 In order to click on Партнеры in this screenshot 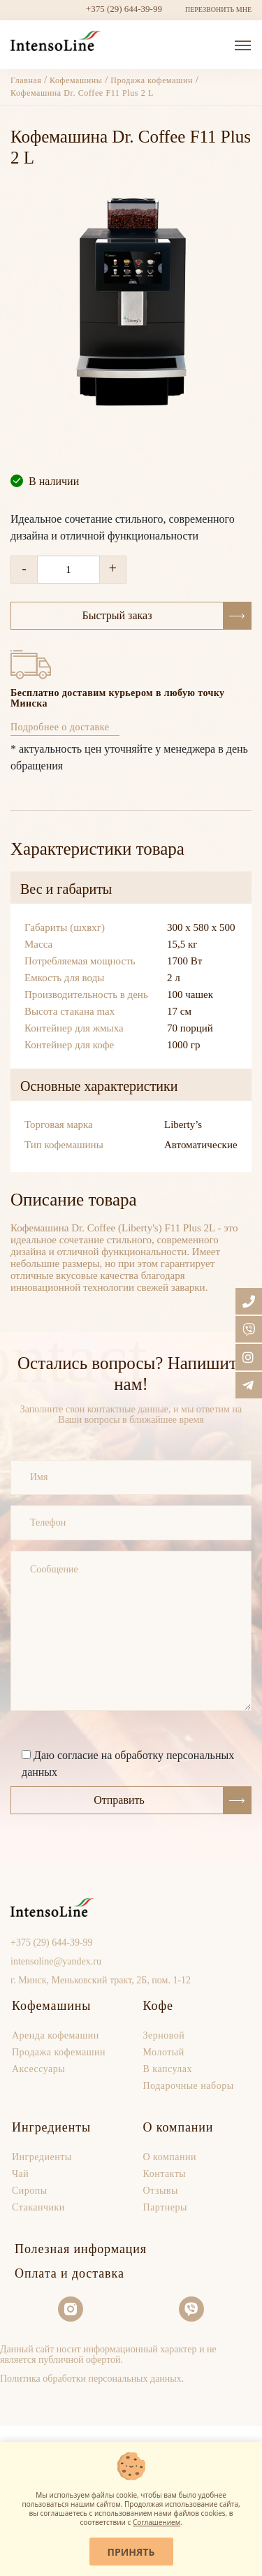, I will do `click(165, 2207)`.